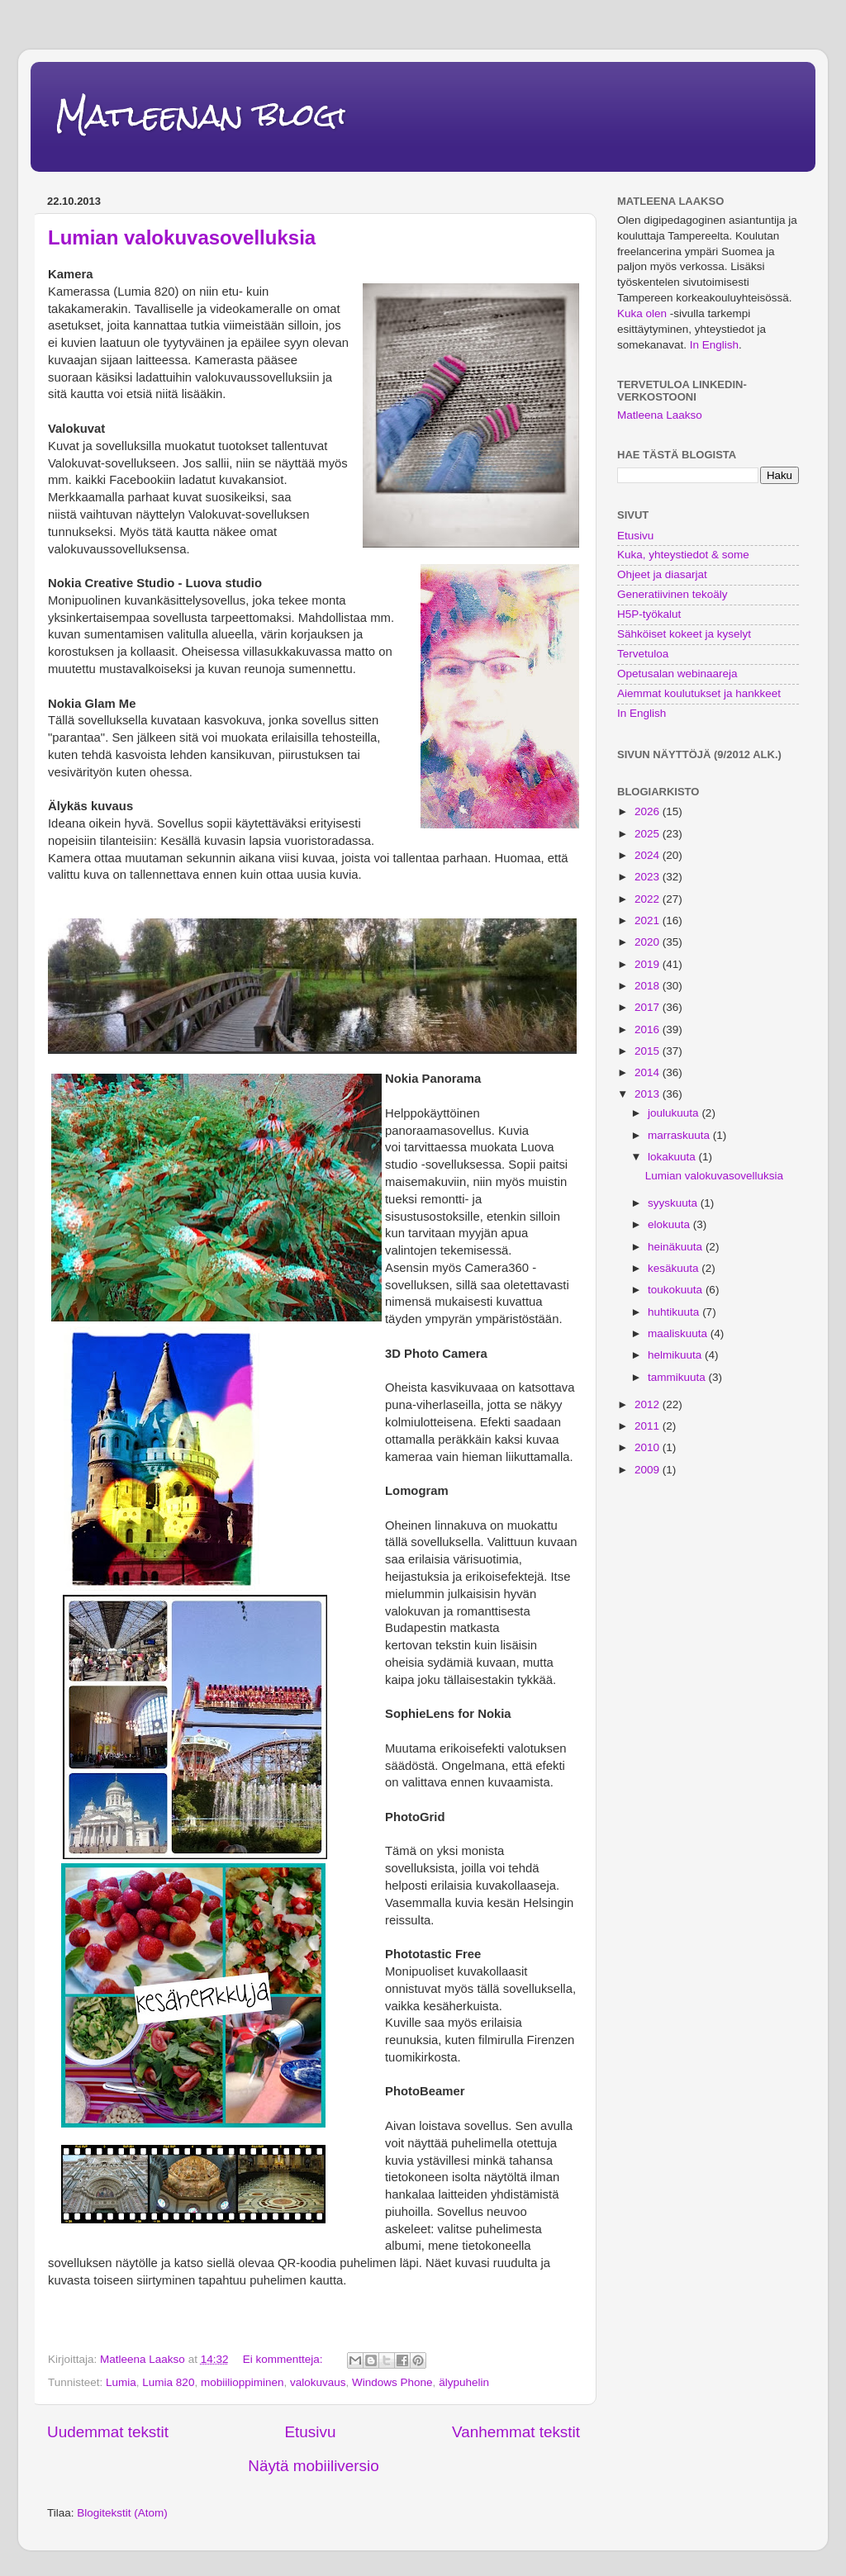 This screenshot has height=2576, width=846. What do you see at coordinates (392, 2382) in the screenshot?
I see `Windows Phone` at bounding box center [392, 2382].